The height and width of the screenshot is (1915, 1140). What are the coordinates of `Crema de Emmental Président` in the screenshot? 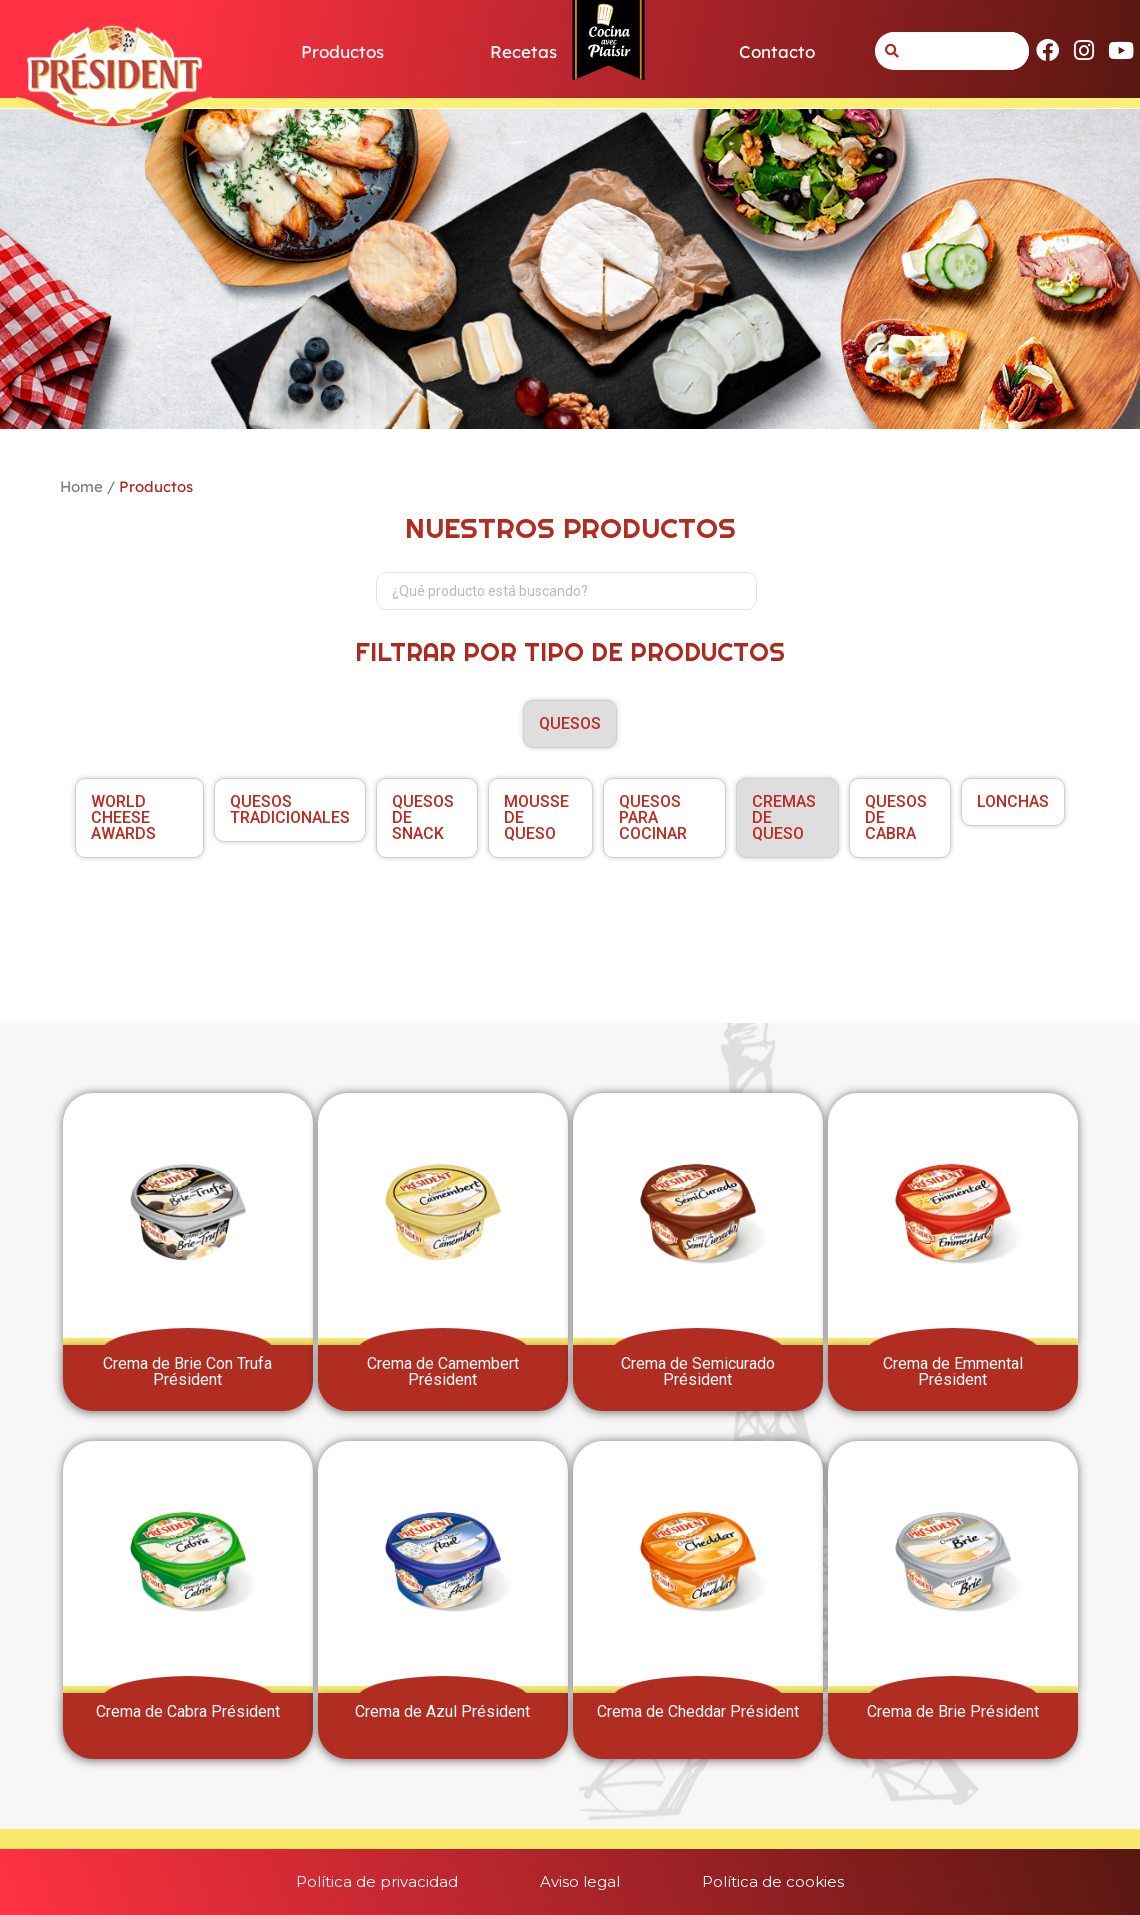 It's located at (953, 1371).